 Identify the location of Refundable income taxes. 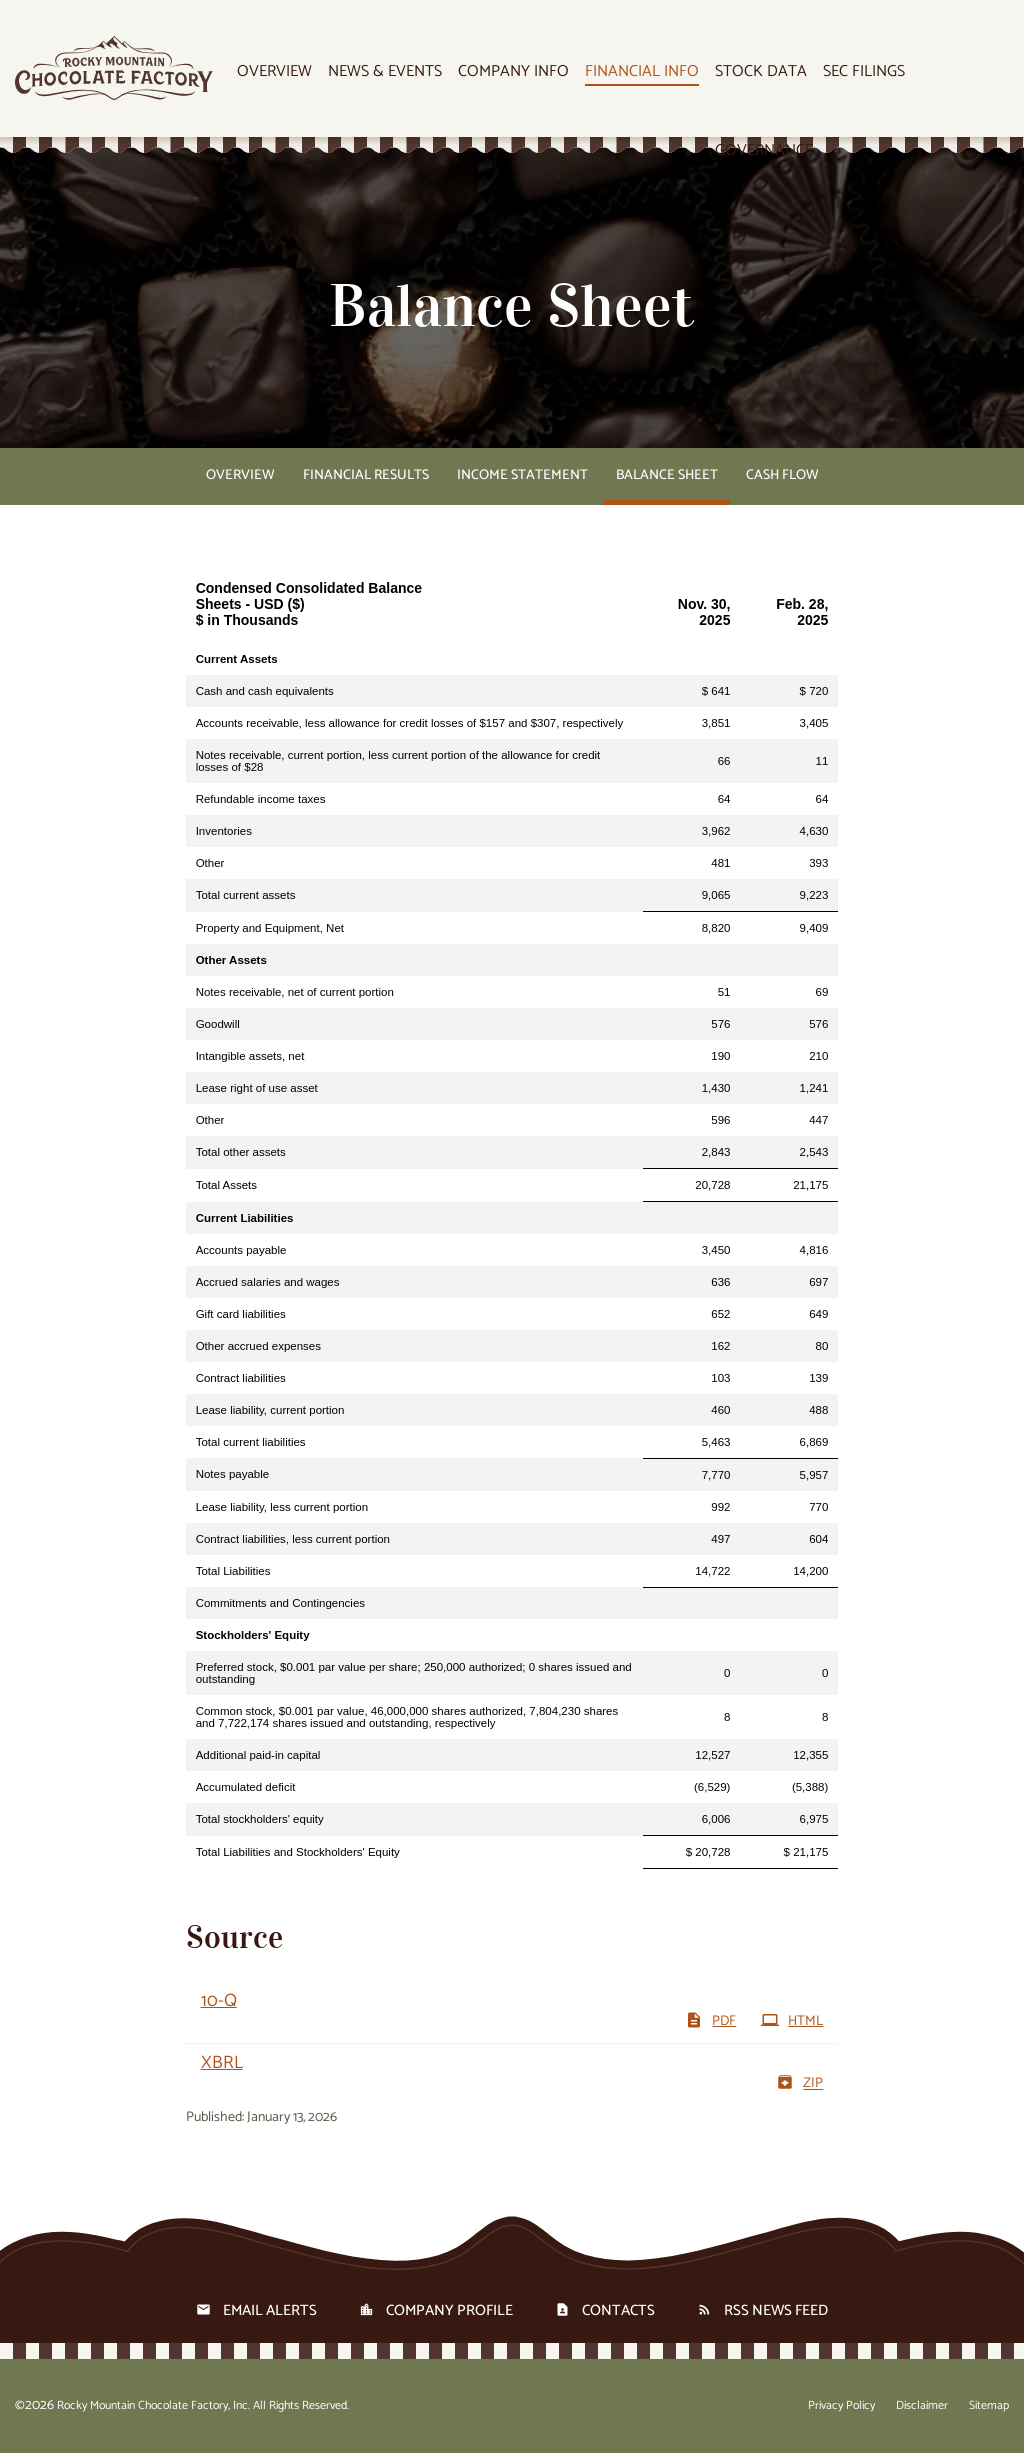
(261, 799).